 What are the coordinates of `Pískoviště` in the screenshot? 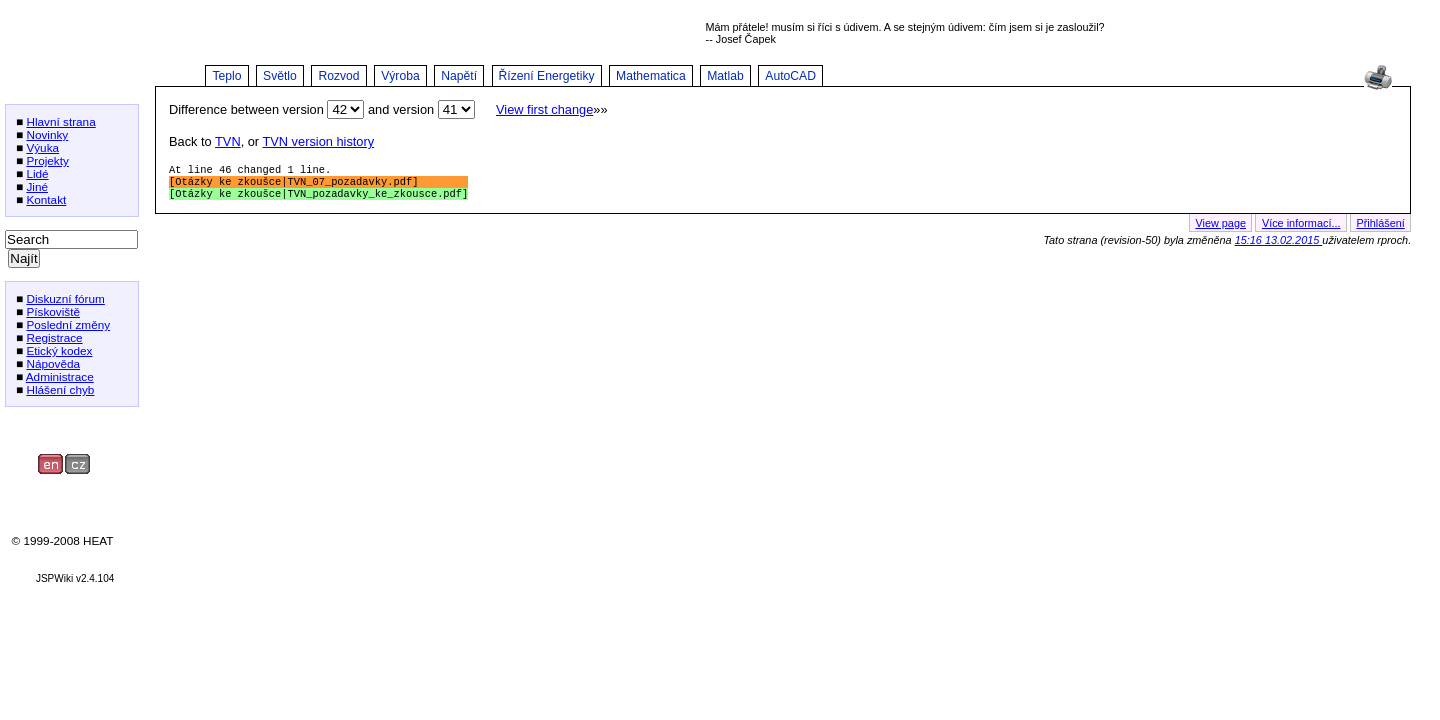 It's located at (53, 311).